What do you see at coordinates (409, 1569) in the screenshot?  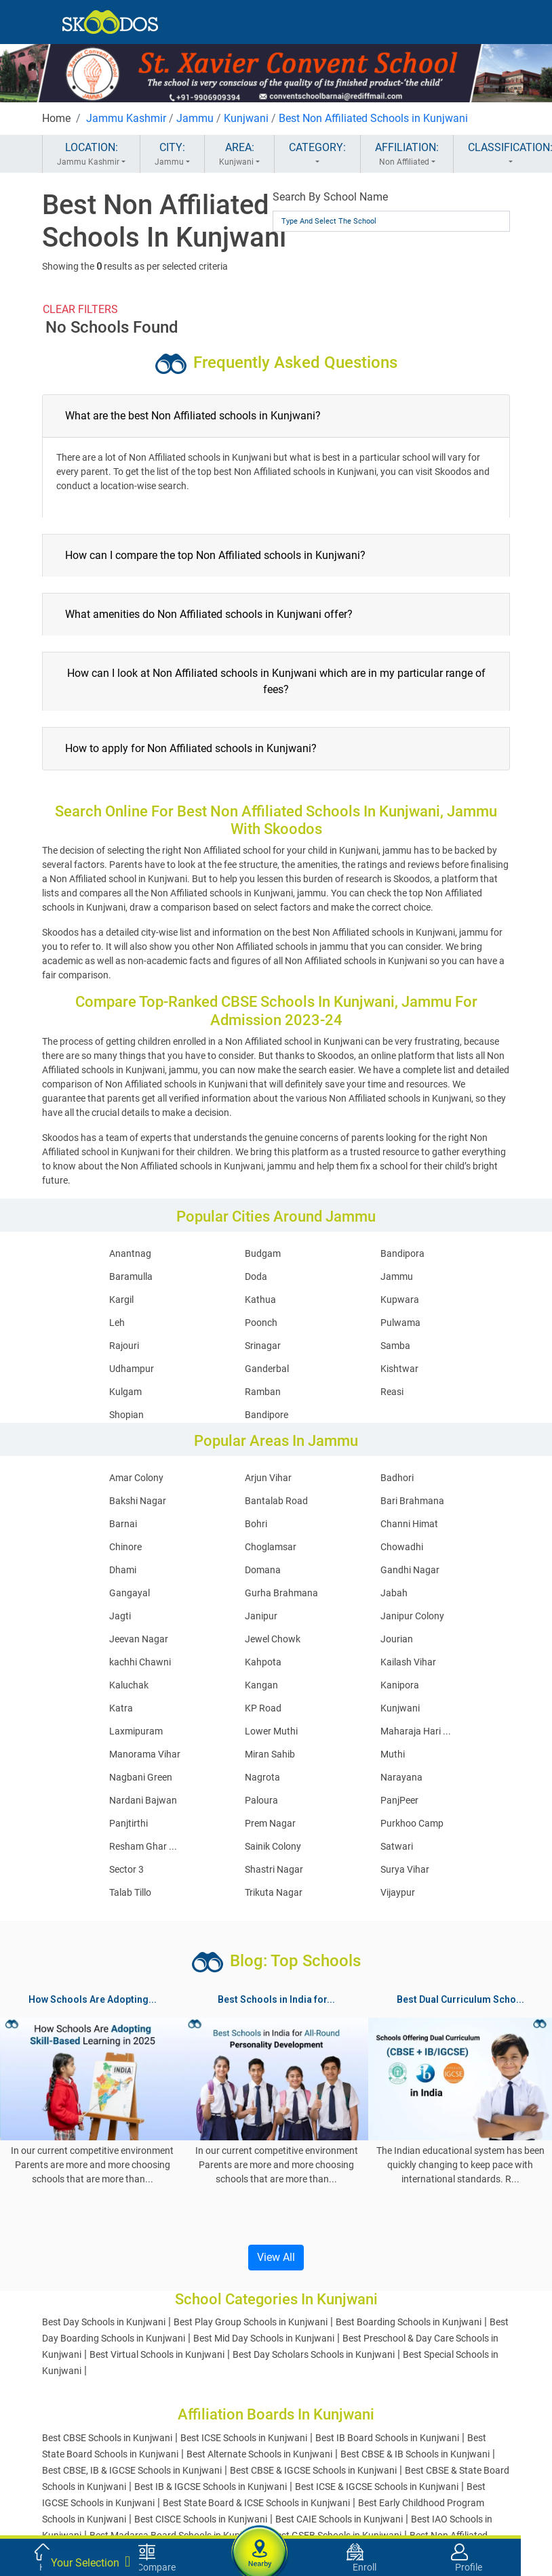 I see `Gandhi Nagar` at bounding box center [409, 1569].